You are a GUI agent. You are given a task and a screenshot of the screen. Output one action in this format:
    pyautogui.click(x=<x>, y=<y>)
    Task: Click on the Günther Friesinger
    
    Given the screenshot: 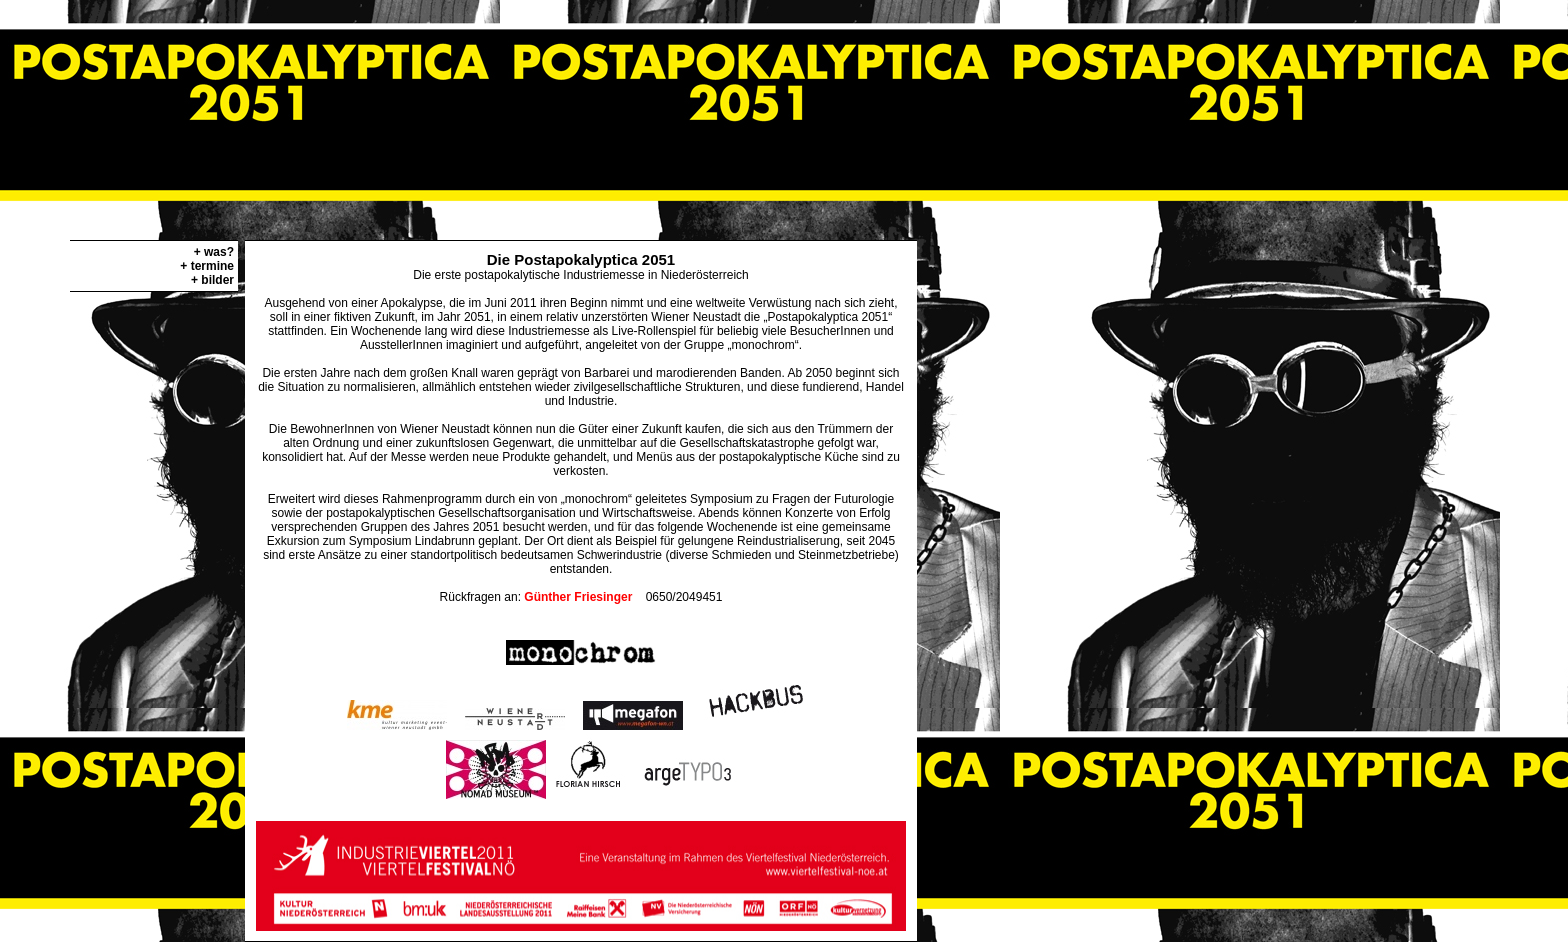 What is the action you would take?
    pyautogui.click(x=578, y=597)
    